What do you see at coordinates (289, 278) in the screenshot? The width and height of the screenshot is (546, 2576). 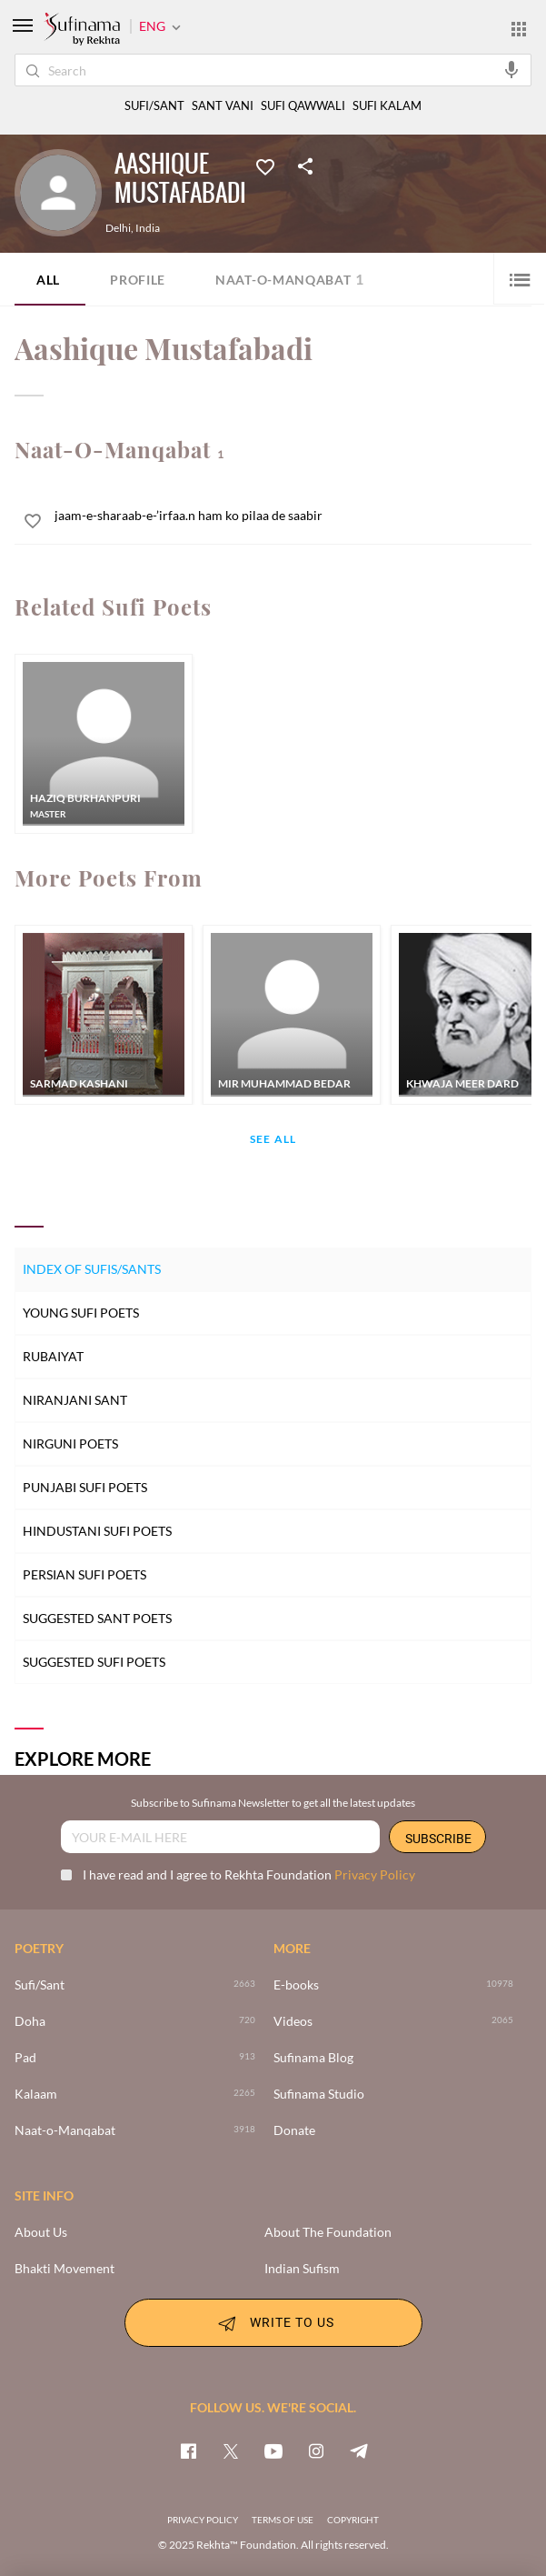 I see `Naat-o-Manqabat` at bounding box center [289, 278].